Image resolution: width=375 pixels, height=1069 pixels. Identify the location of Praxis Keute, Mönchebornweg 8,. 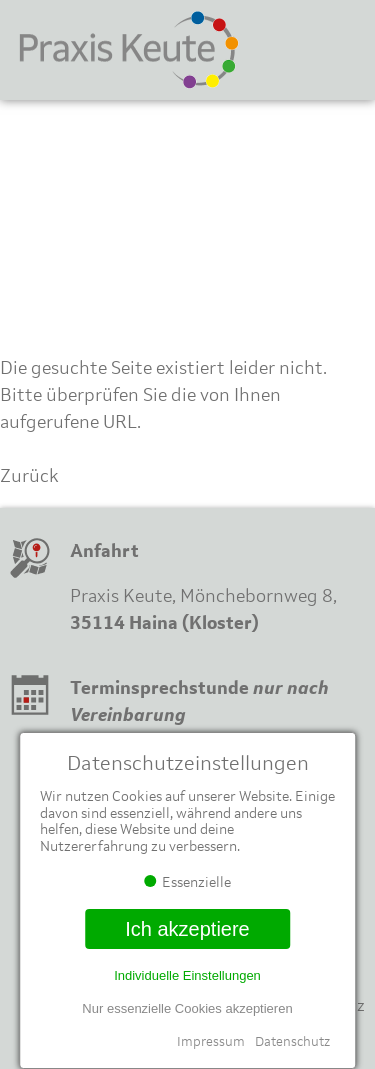
(203, 596).